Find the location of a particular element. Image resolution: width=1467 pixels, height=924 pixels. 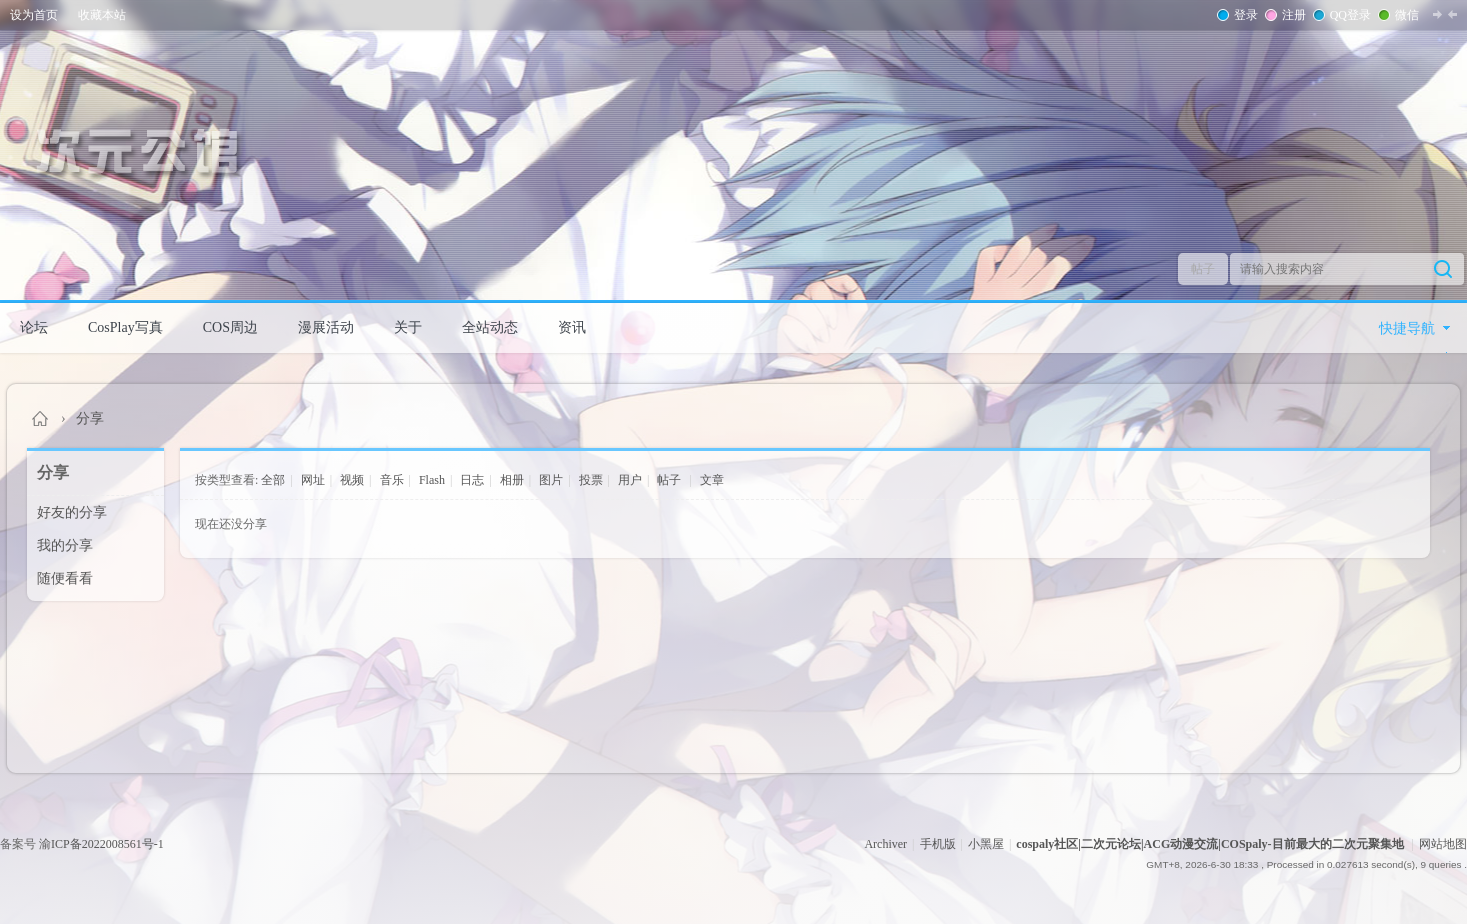

网站地图 is located at coordinates (1443, 844).